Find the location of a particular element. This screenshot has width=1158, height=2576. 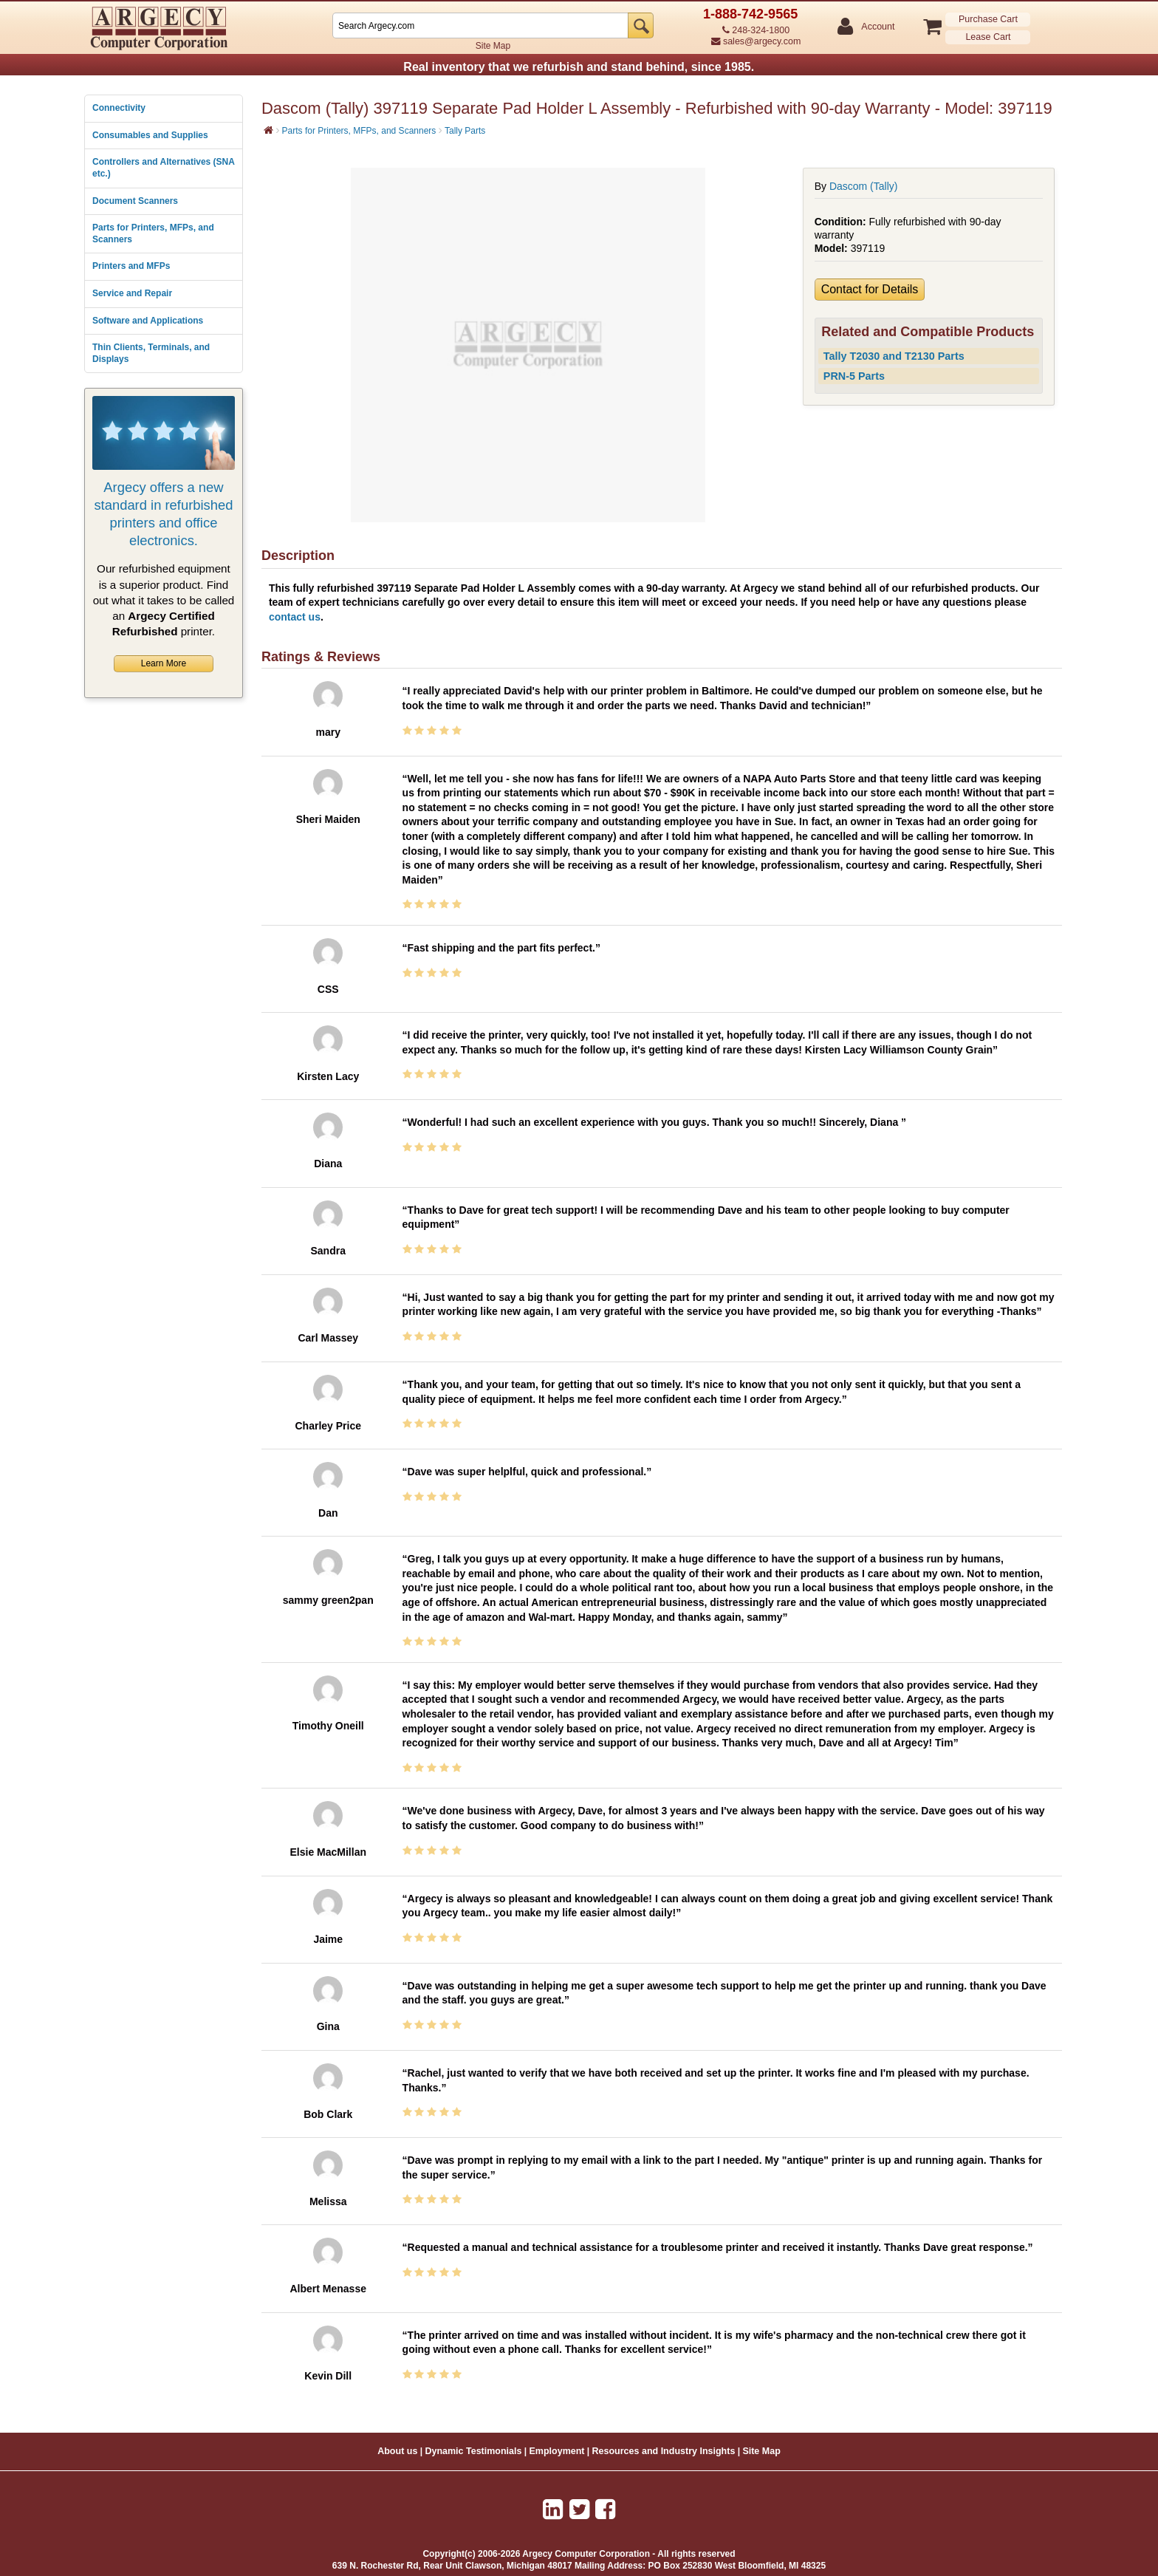

contact us is located at coordinates (295, 617).